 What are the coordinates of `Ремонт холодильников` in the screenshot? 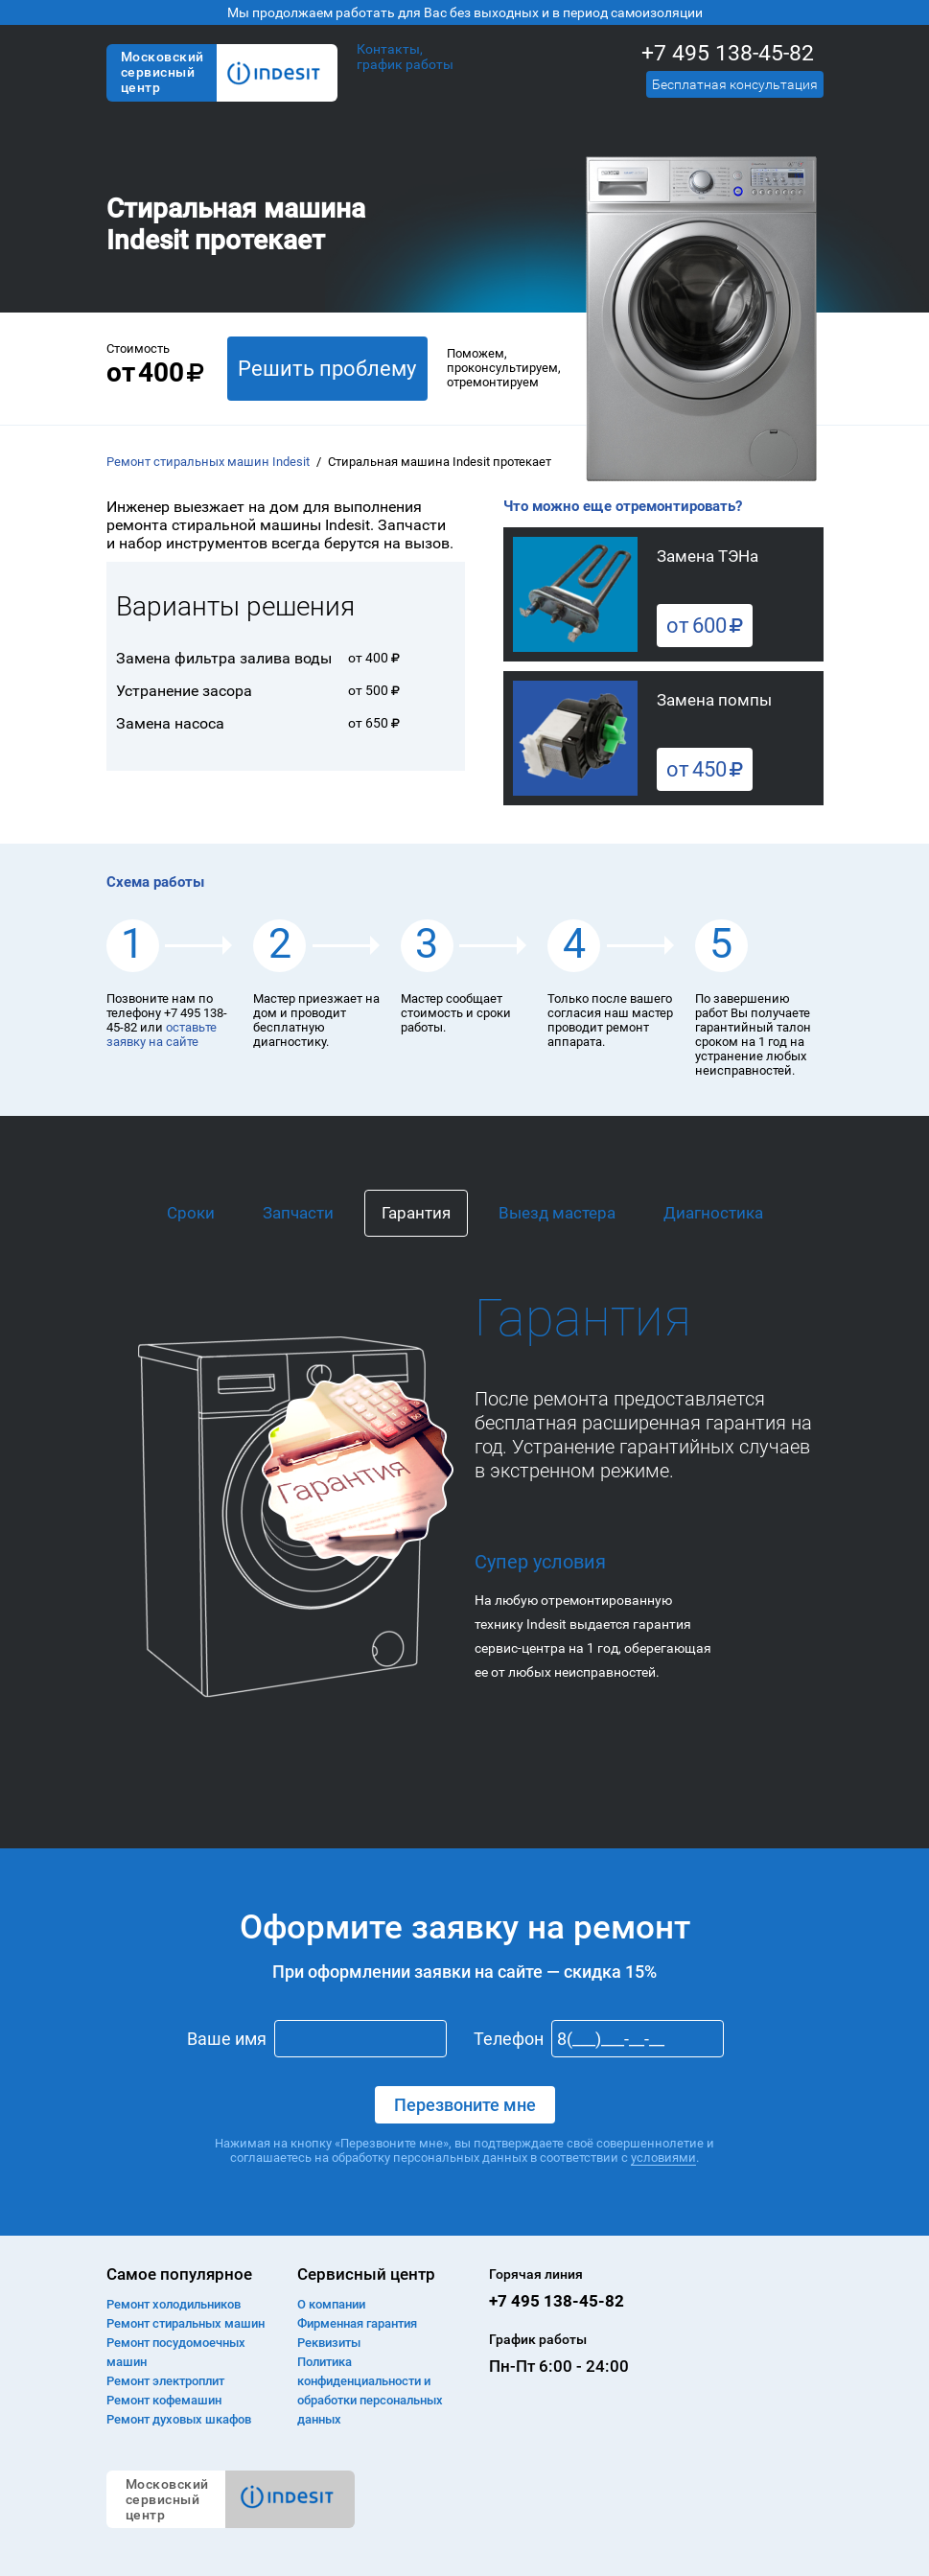 It's located at (173, 2304).